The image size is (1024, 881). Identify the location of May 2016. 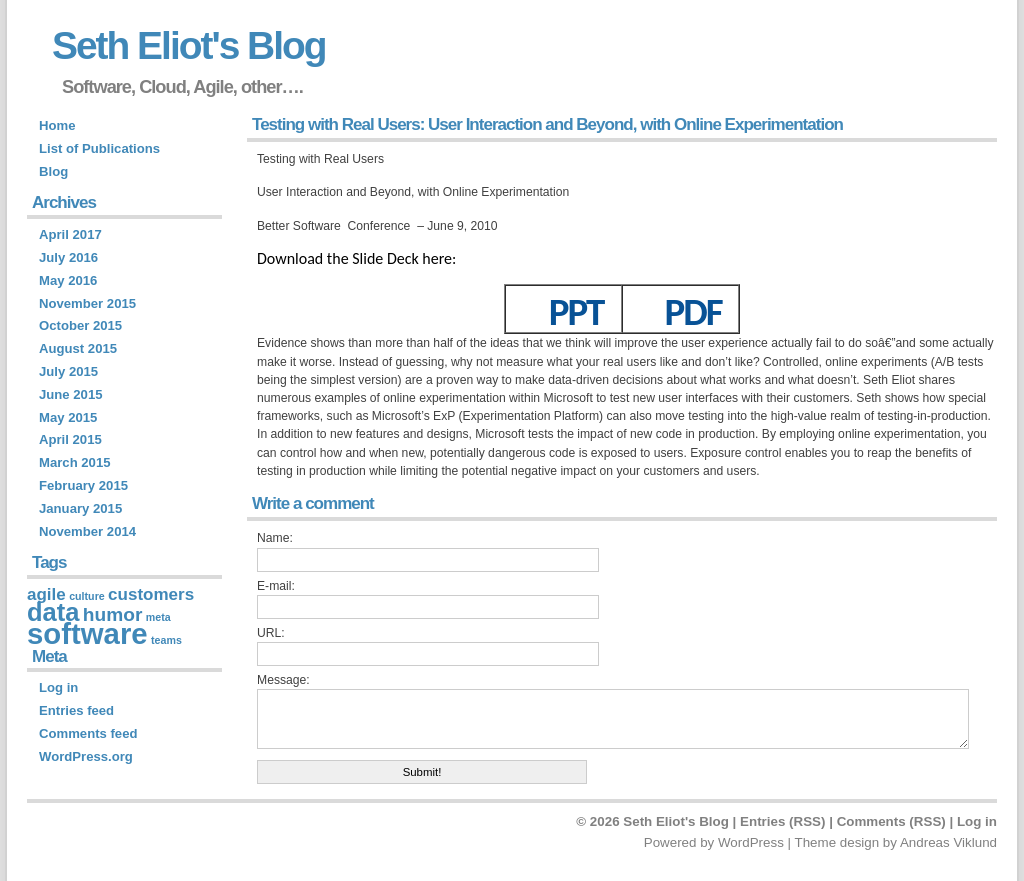
(68, 280).